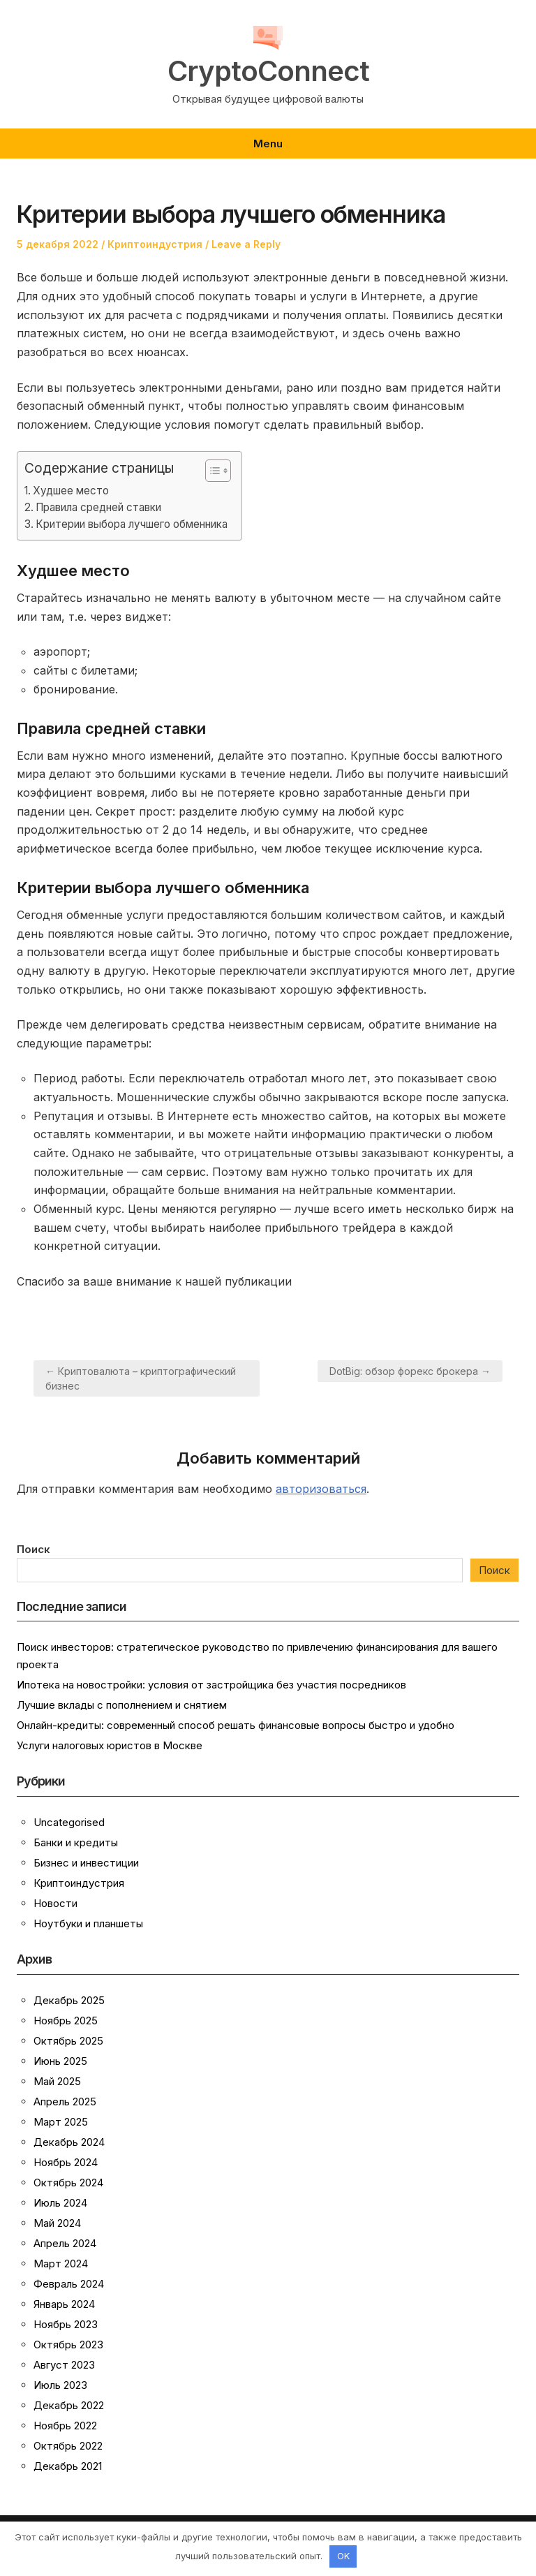 This screenshot has height=2576, width=536. I want to click on Ноутбуки и планшеты, so click(88, 1923).